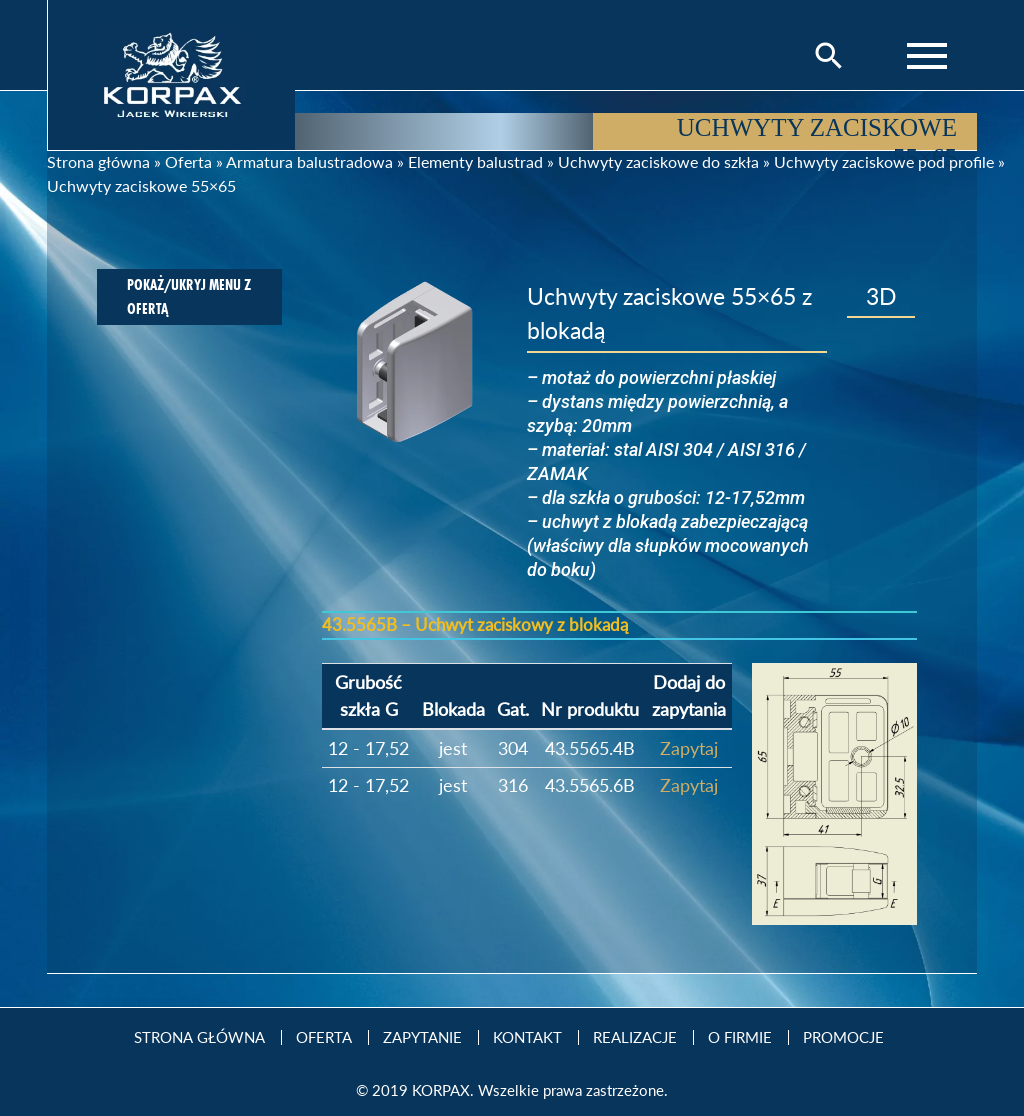  What do you see at coordinates (658, 161) in the screenshot?
I see `Uchwyty zaciskowe do szkła` at bounding box center [658, 161].